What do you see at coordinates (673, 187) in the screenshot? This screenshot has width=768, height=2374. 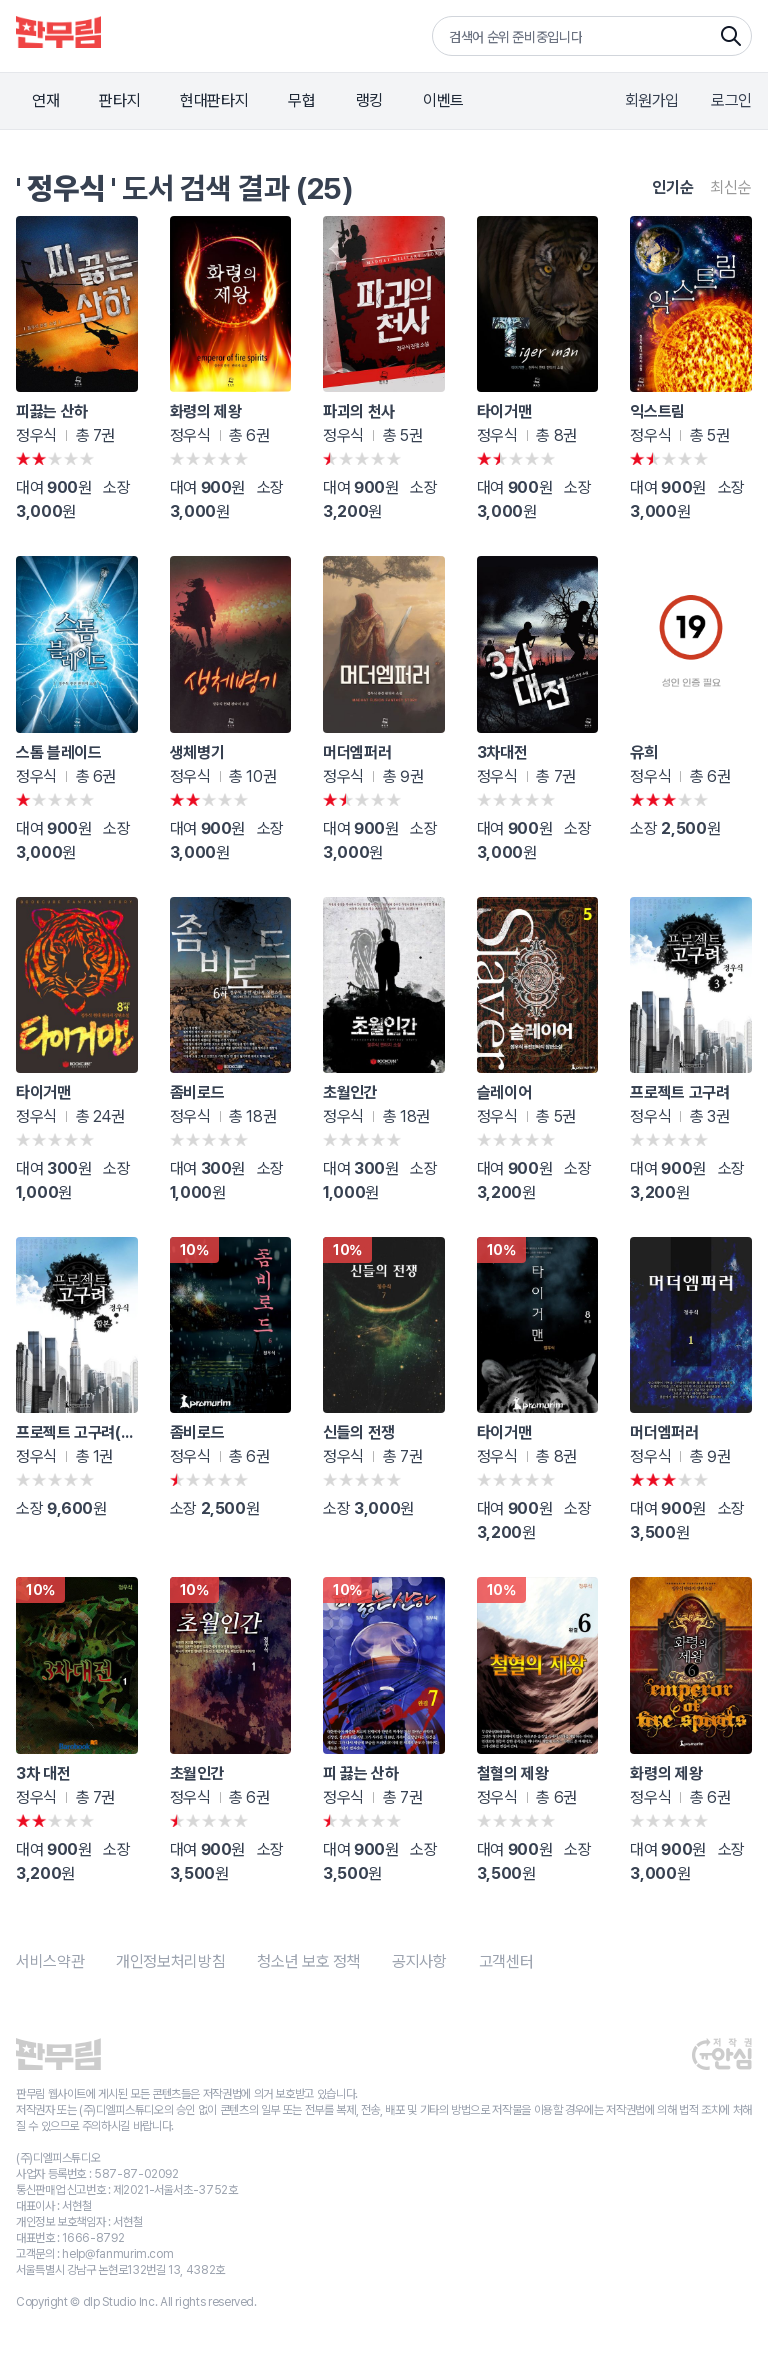 I see `인기순` at bounding box center [673, 187].